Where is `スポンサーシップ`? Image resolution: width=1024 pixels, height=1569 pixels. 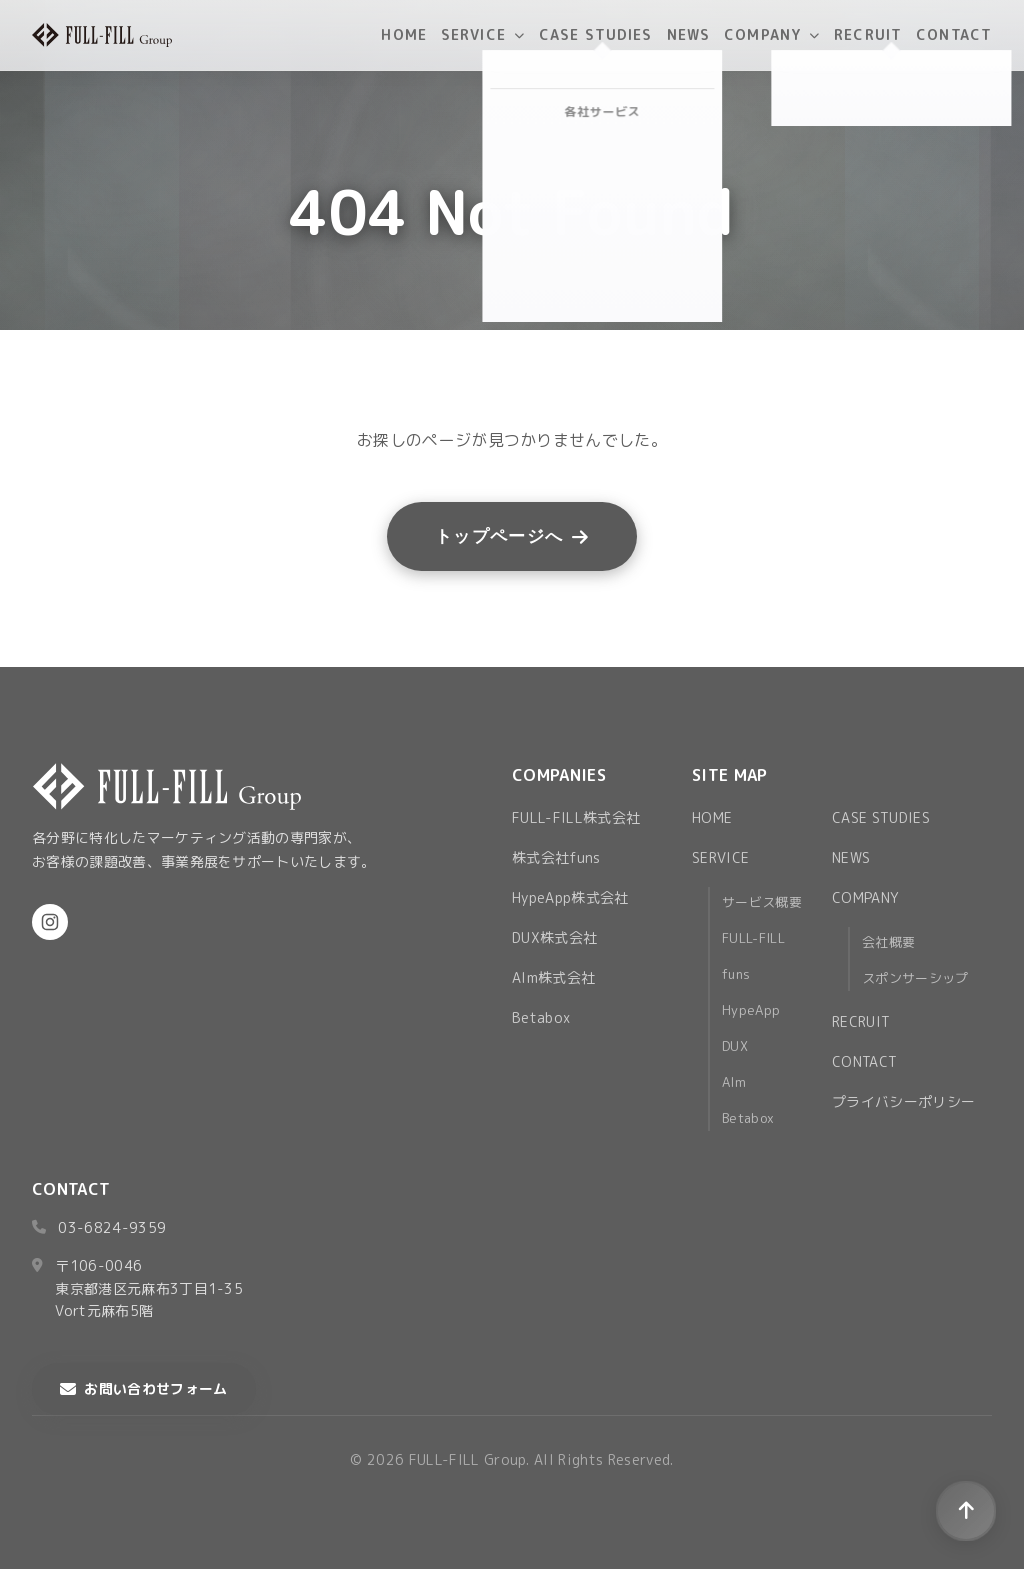
スポンサーシップ is located at coordinates (915, 978).